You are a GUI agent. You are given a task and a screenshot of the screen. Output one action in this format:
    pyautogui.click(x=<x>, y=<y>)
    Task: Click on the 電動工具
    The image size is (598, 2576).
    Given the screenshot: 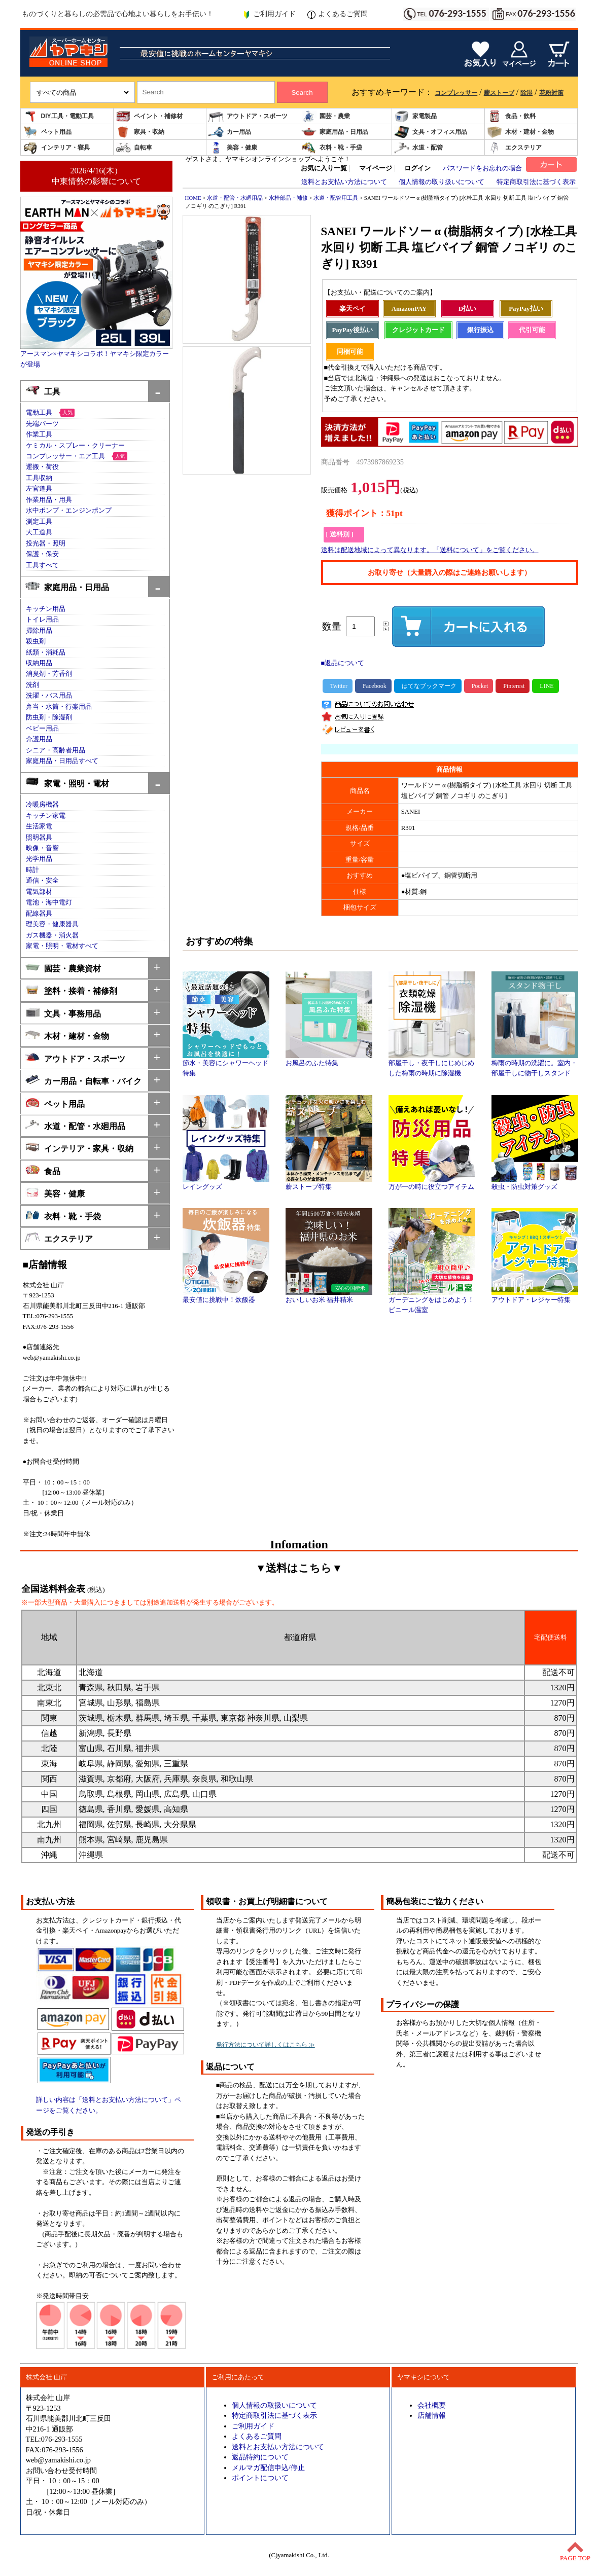 What is the action you would take?
    pyautogui.click(x=39, y=412)
    